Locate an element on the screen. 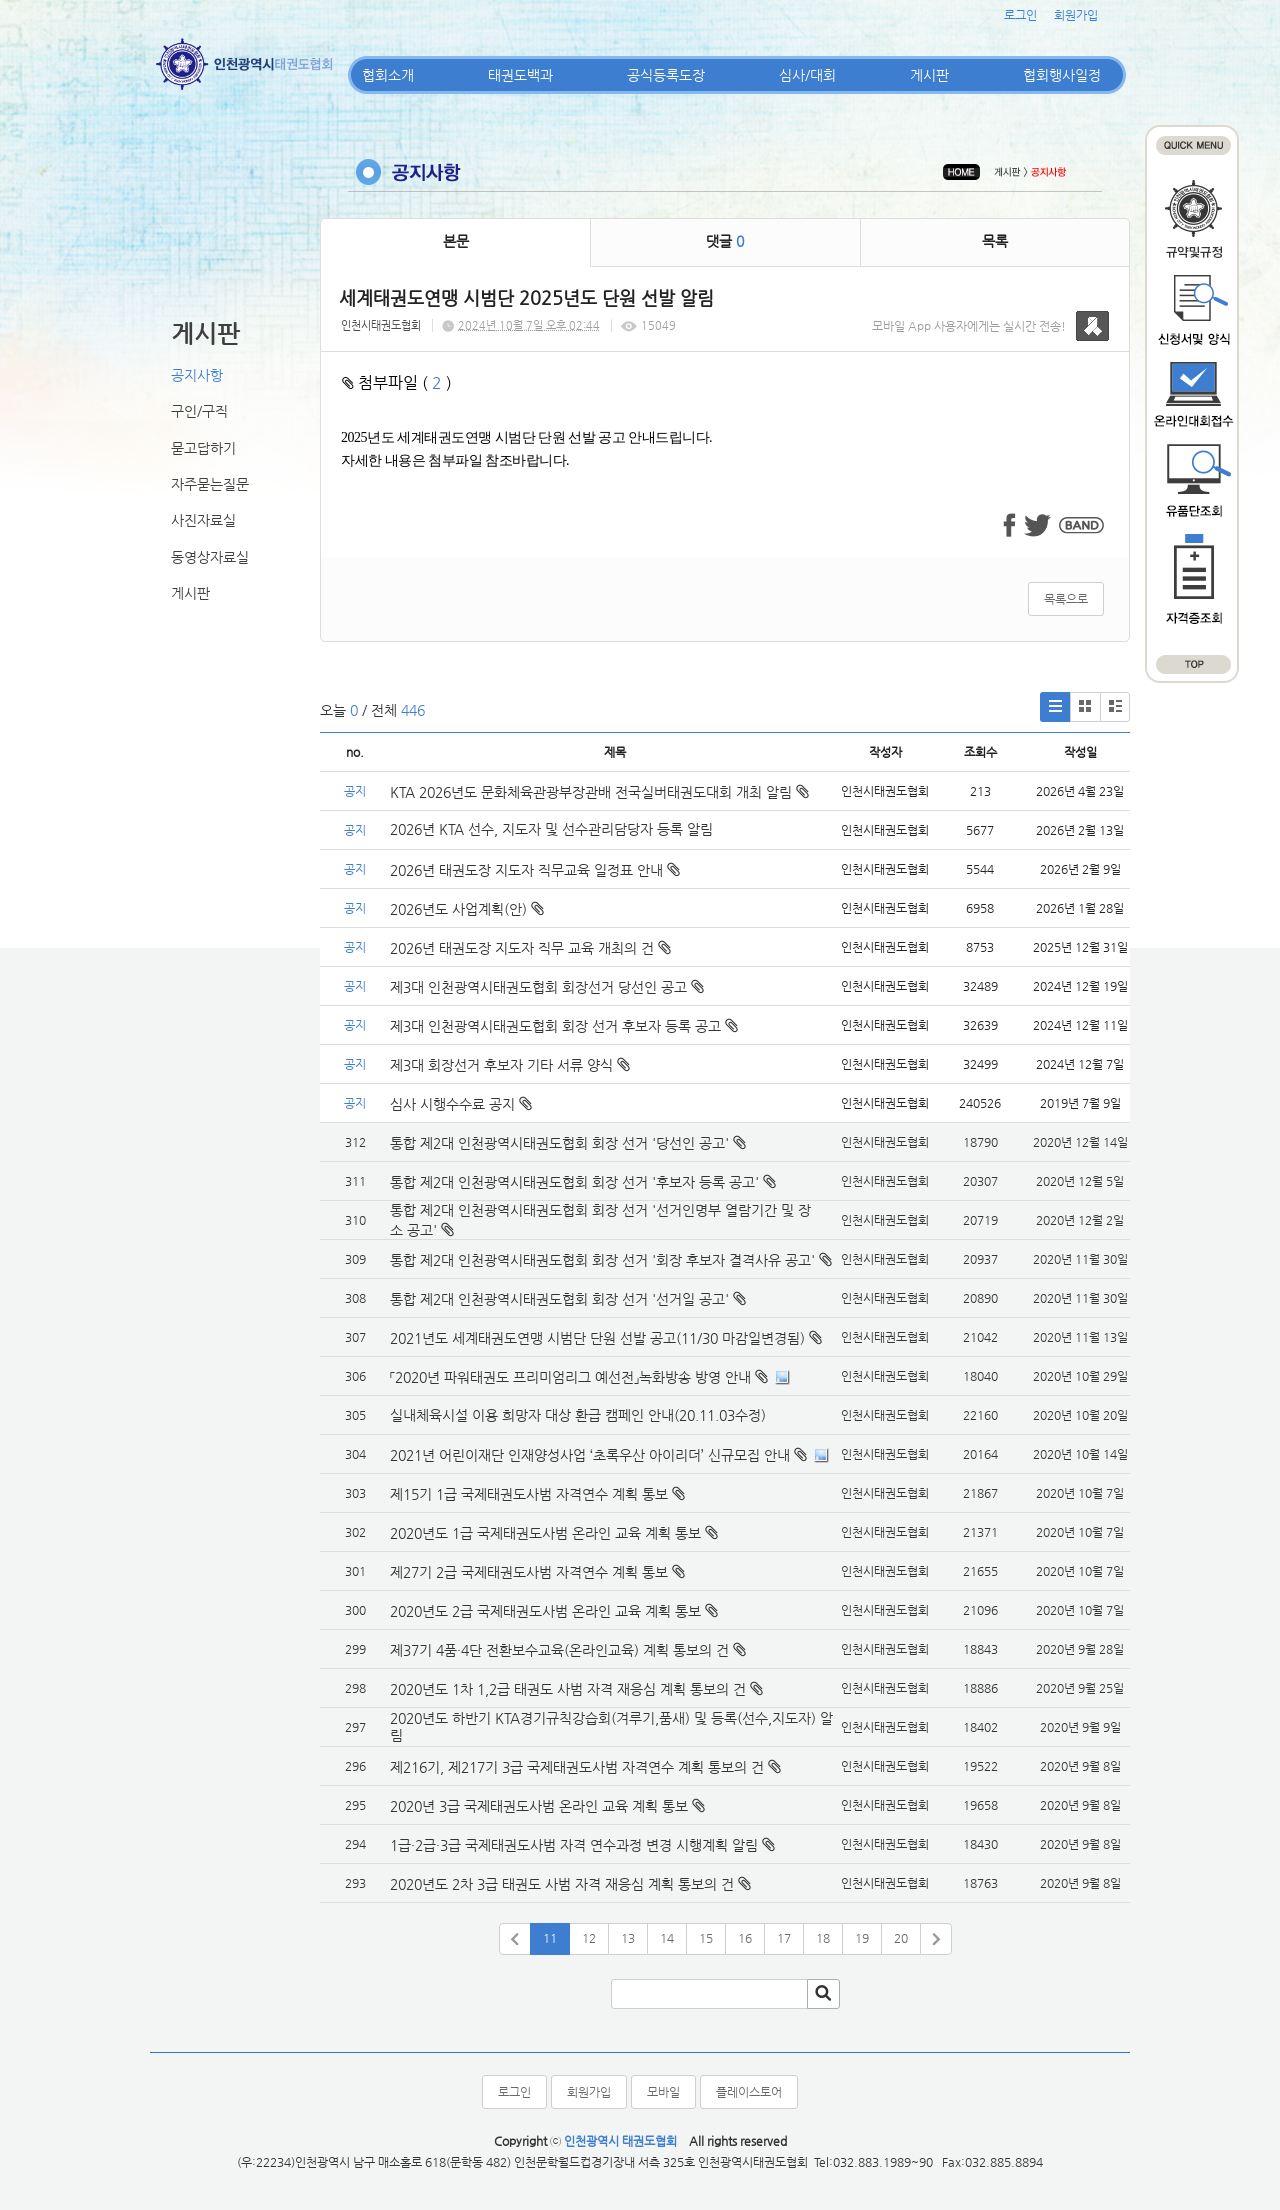  2021년 어린이재단 인재양성사업 ‘초록우산 아이리더’ 신규모집 안내 is located at coordinates (590, 1455).